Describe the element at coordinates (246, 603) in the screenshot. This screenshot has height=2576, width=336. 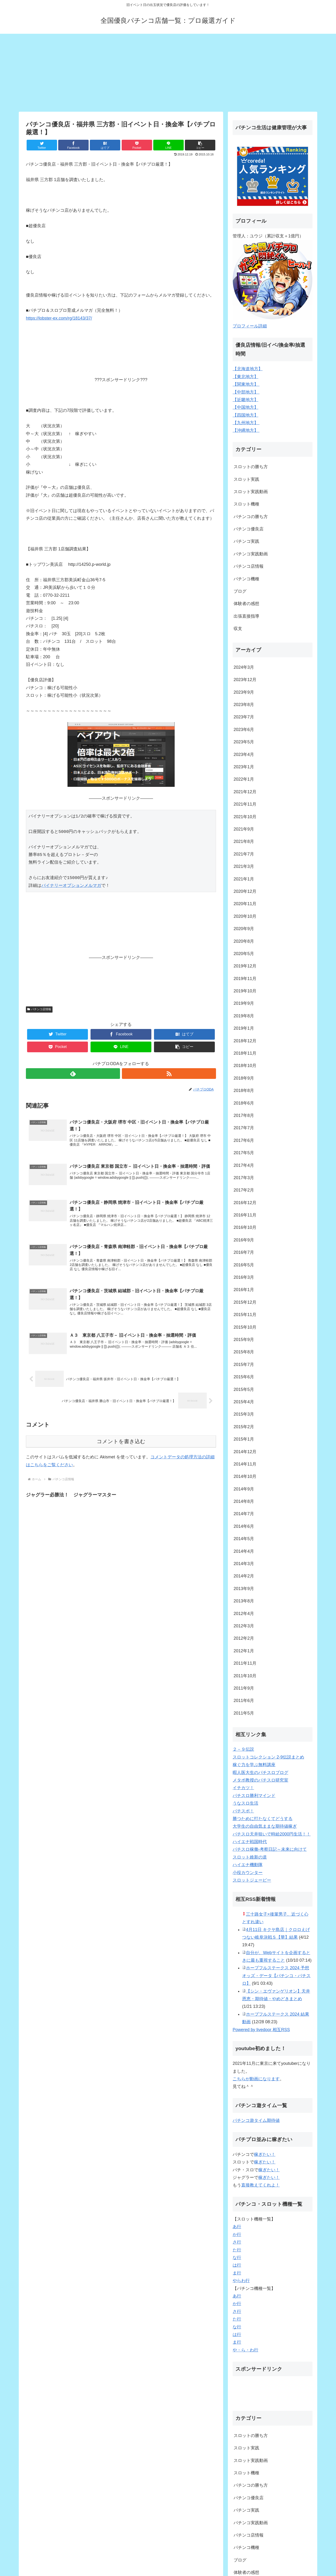
I see `体験者の感想` at that location.